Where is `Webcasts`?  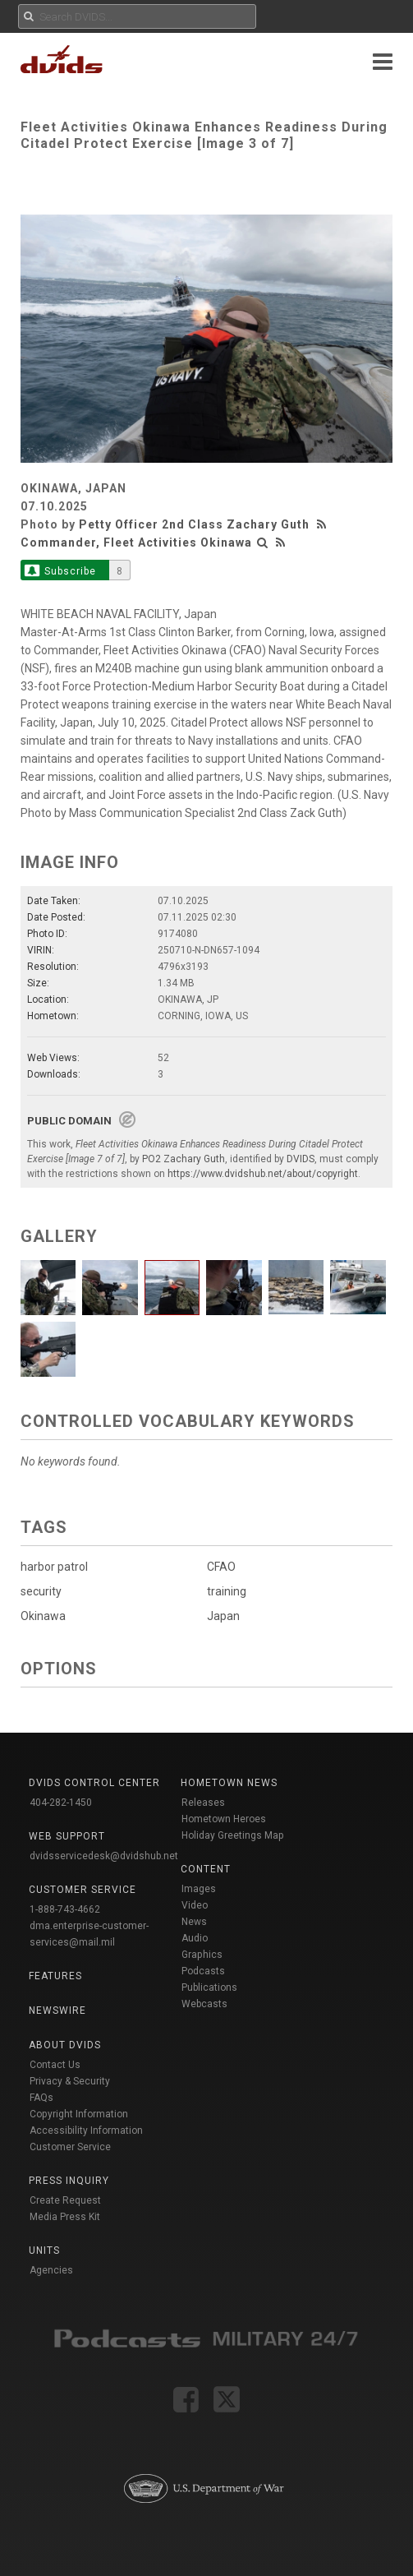 Webcasts is located at coordinates (204, 2004).